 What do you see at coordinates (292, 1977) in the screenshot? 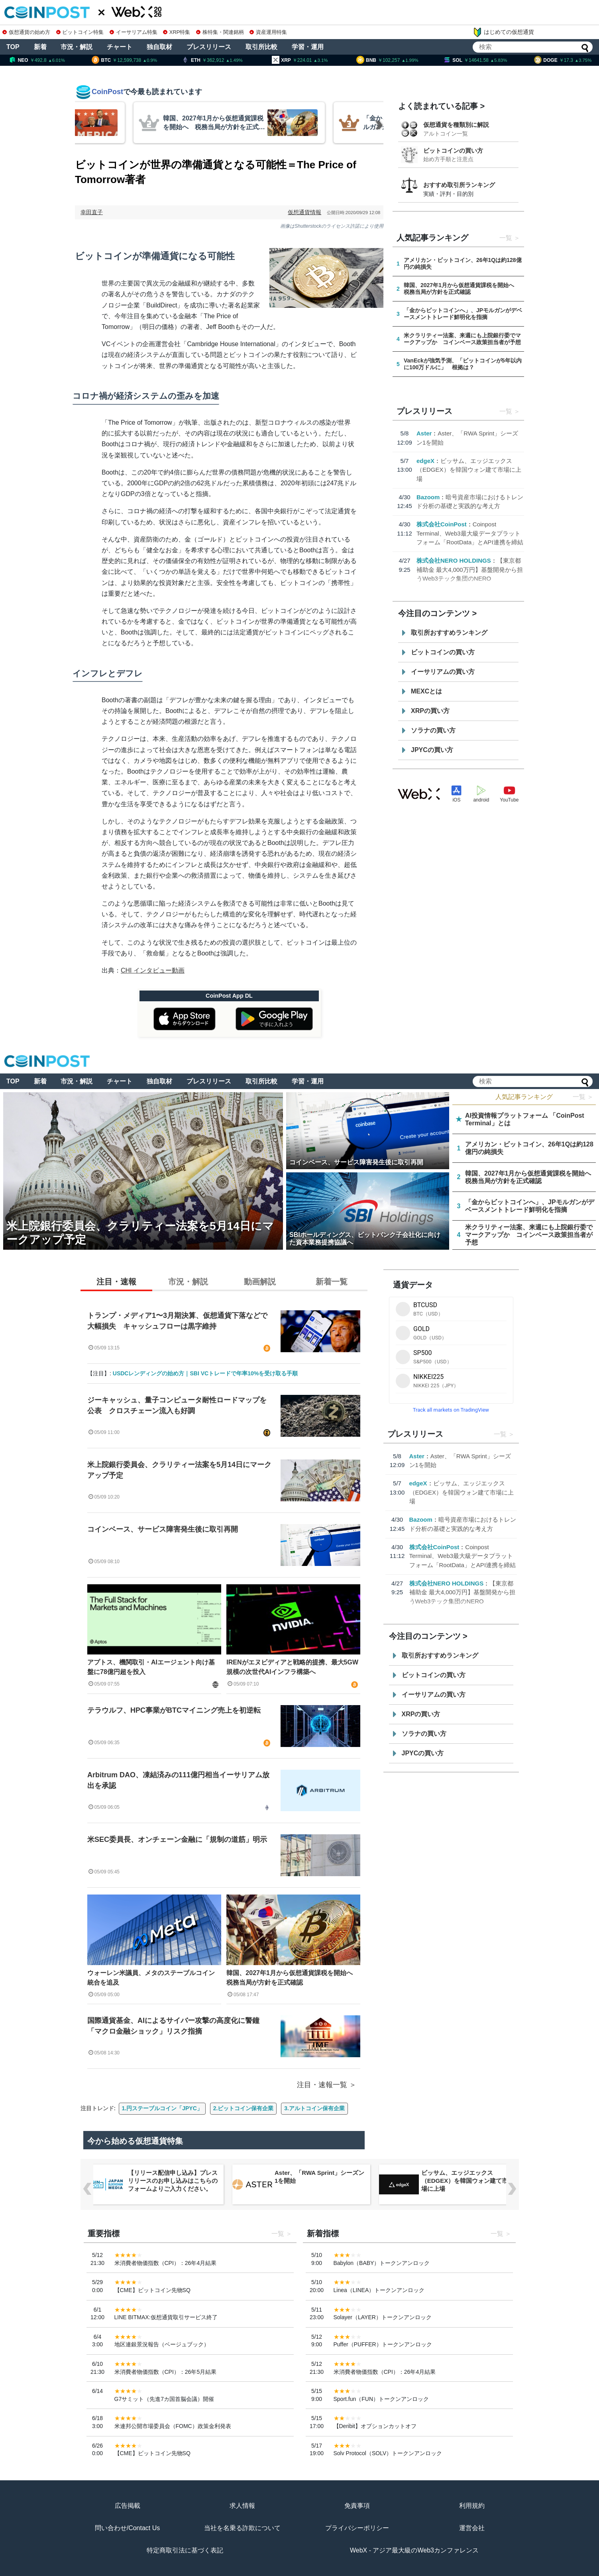
I see `韓国、2027年1月から仮想通貨課税を開始へ 税務当局が方針を正式確認` at bounding box center [292, 1977].